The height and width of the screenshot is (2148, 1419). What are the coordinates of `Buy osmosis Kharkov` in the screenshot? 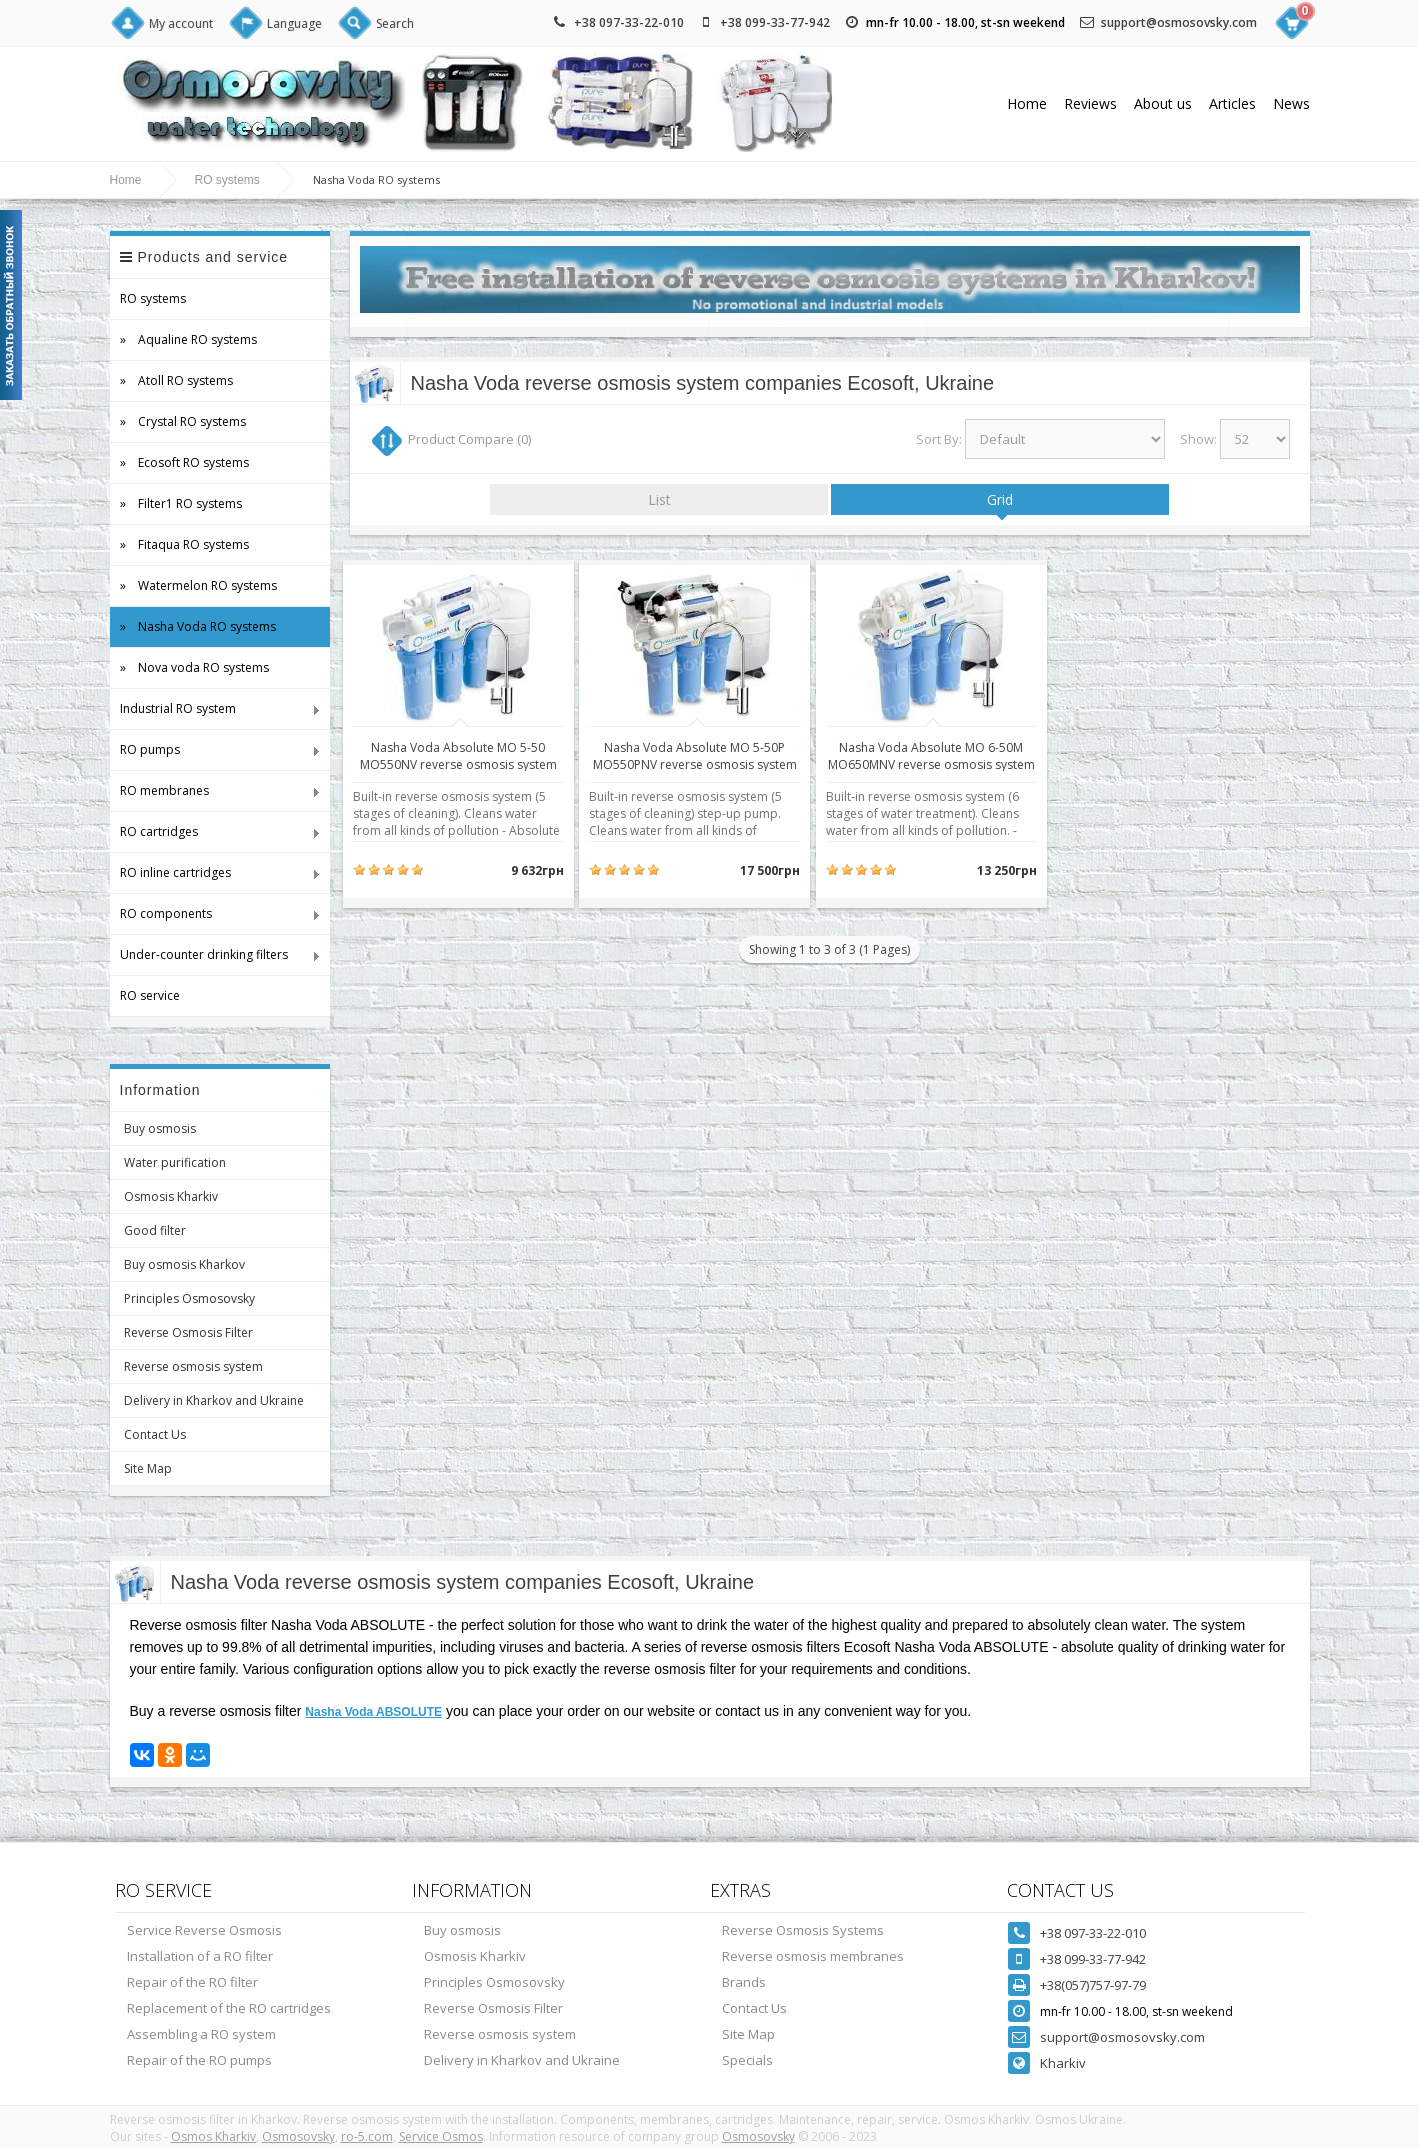 It's located at (184, 1264).